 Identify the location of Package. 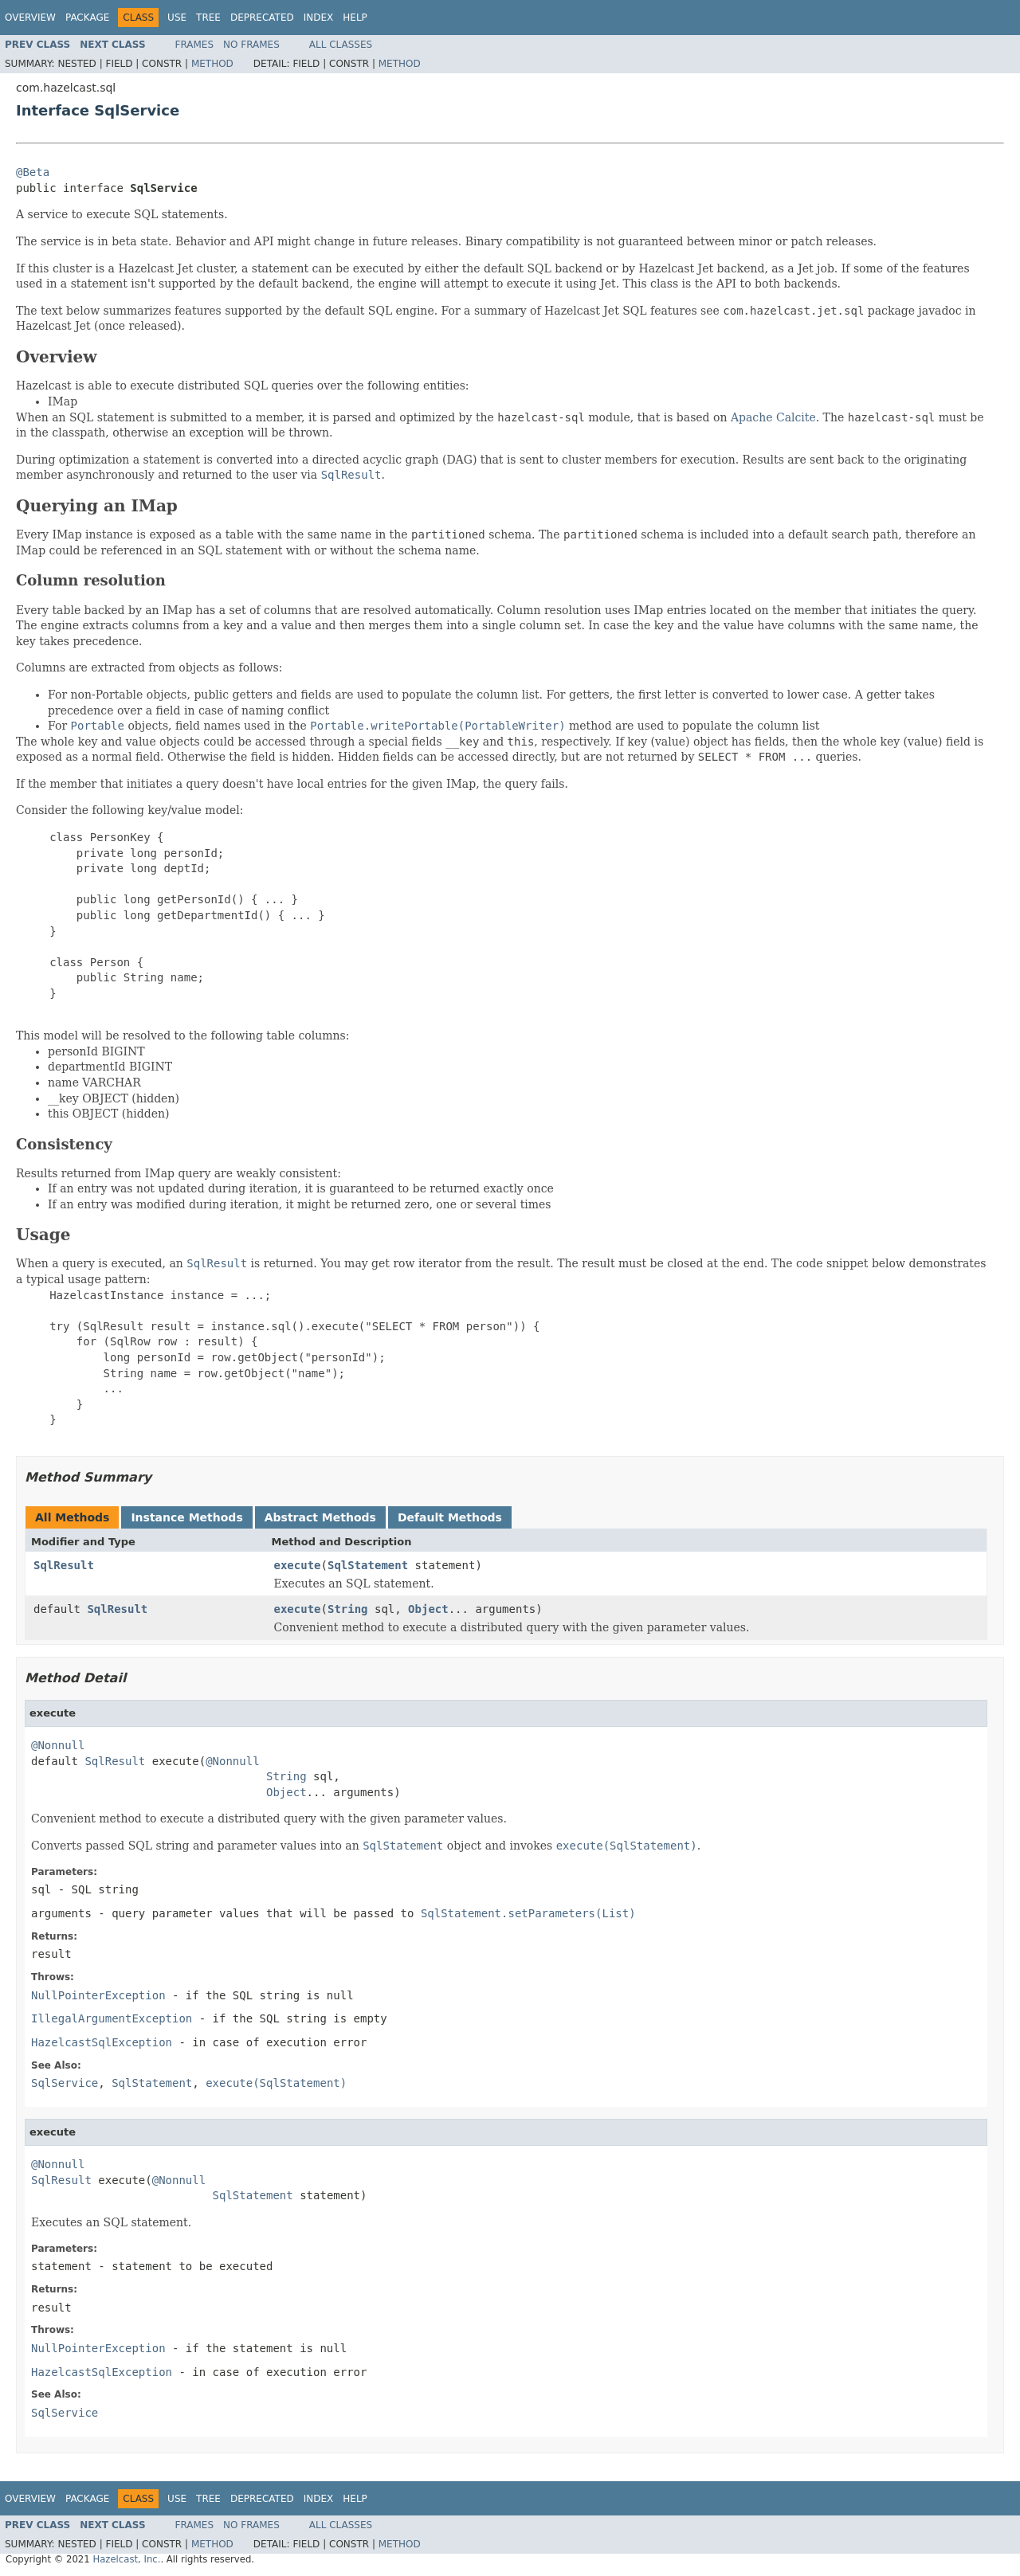
(87, 17).